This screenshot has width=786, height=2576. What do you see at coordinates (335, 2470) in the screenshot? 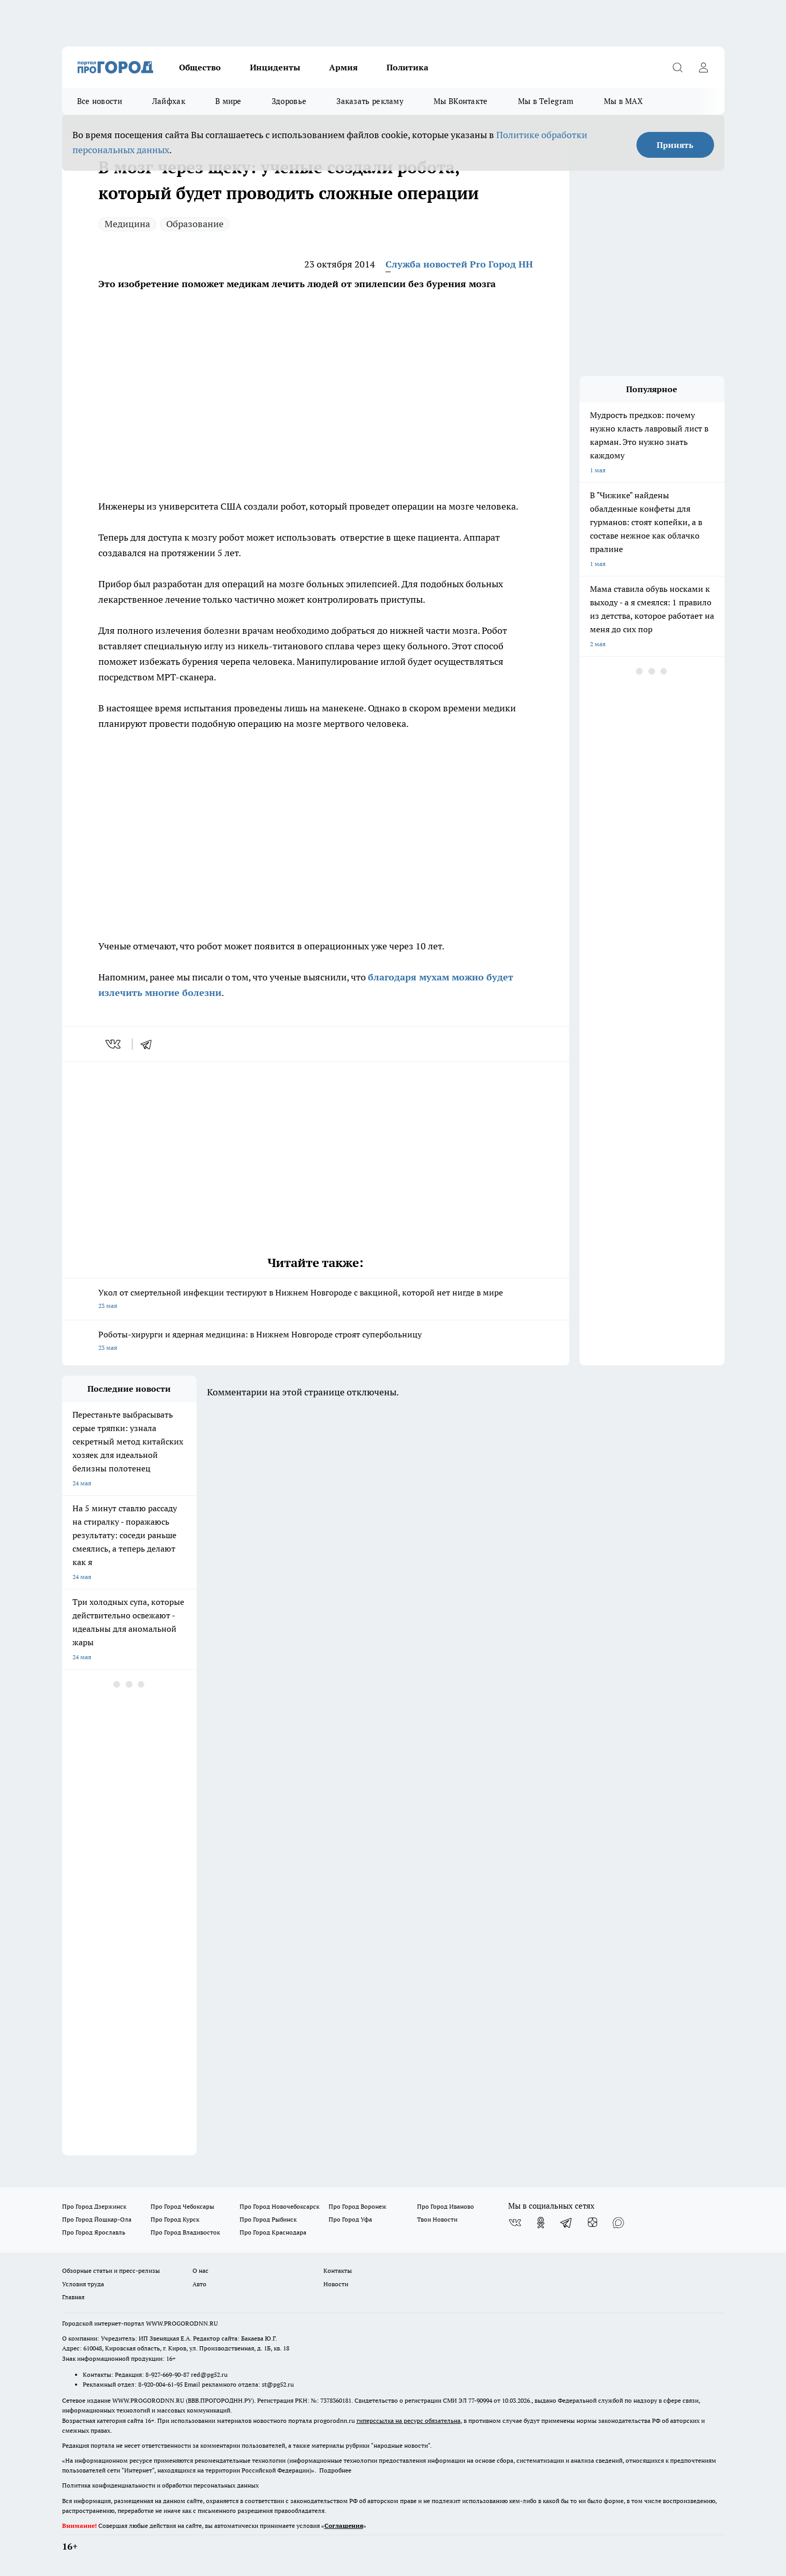
I see `Подробнее` at bounding box center [335, 2470].